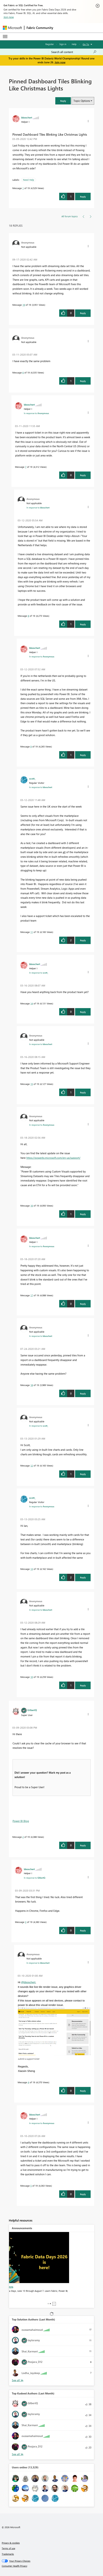 This screenshot has height=2576, width=103. What do you see at coordinates (31, 1003) in the screenshot?
I see `14 [Message 14 of 19]` at bounding box center [31, 1003].